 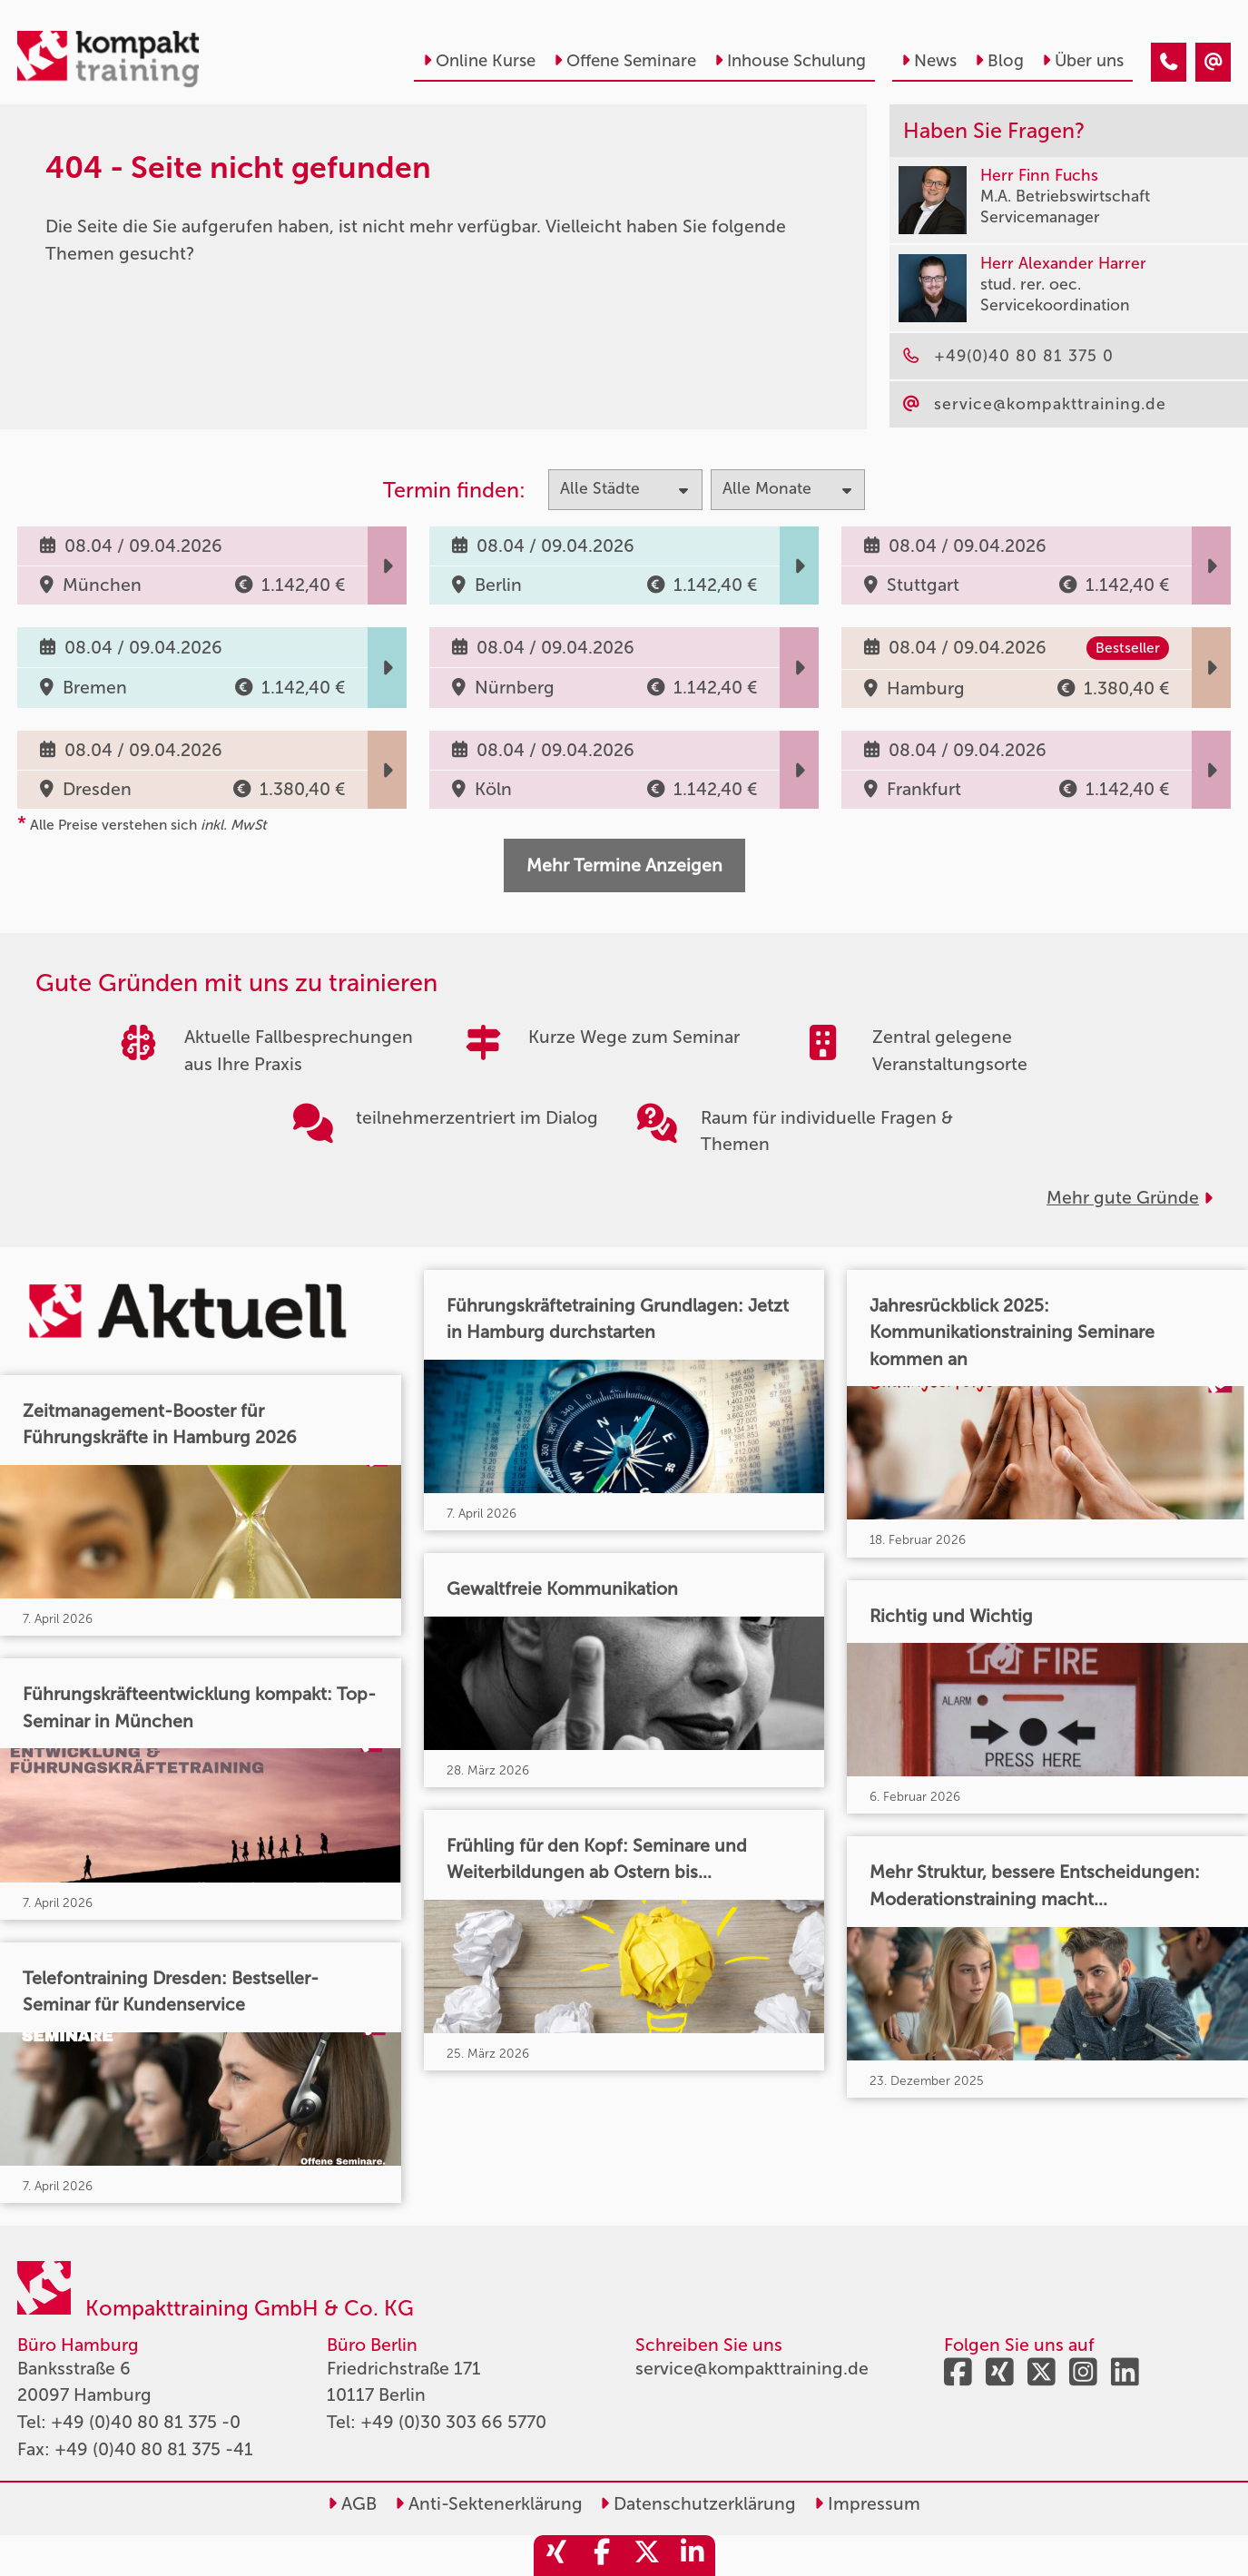 I want to click on Inhouse Schulung, so click(x=790, y=61).